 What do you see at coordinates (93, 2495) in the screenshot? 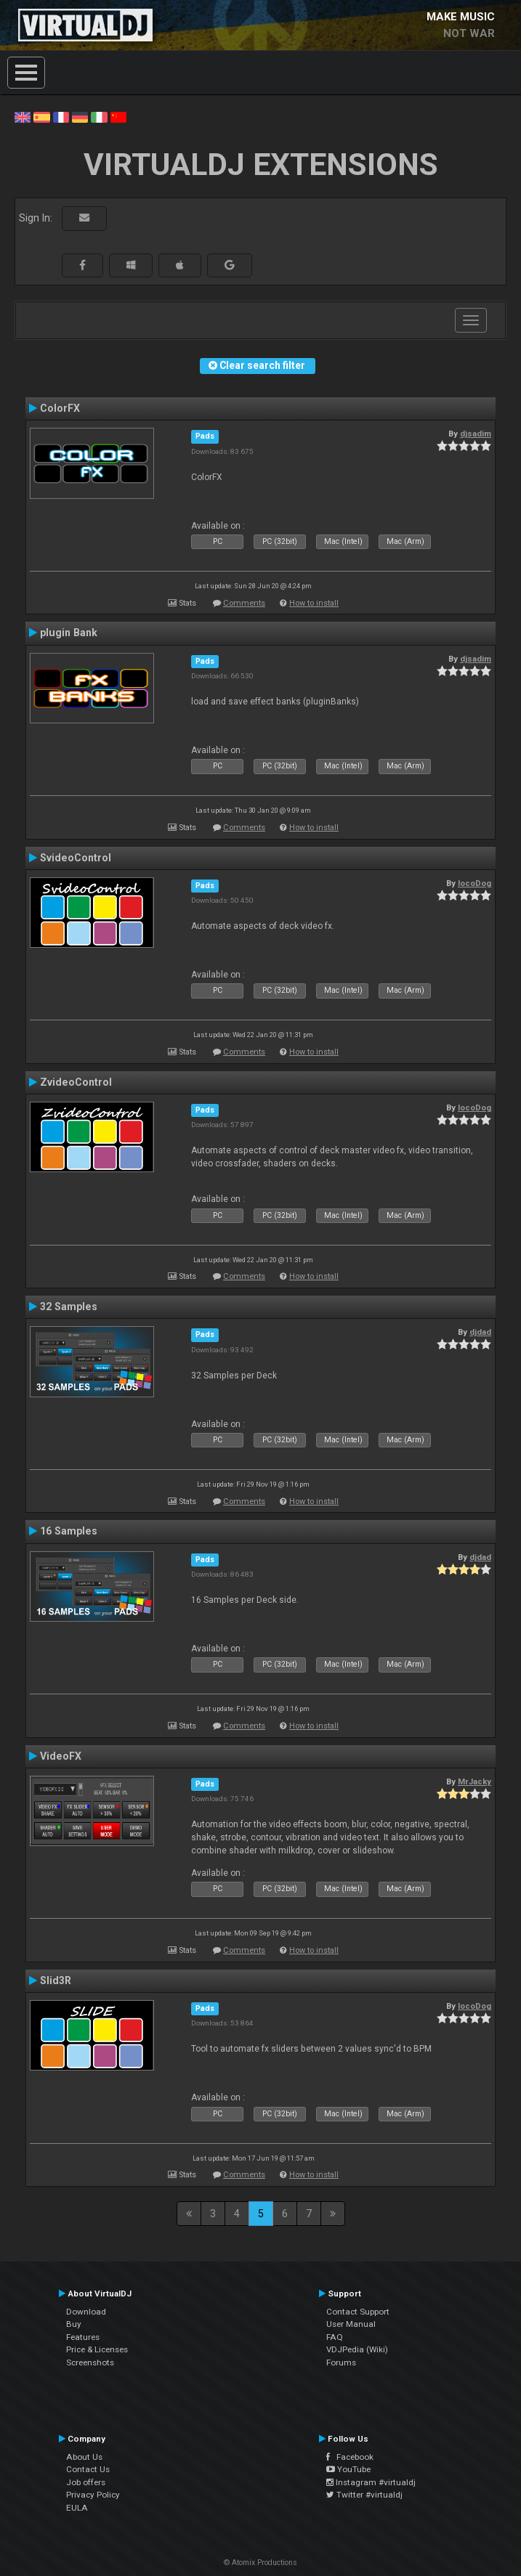
I see `Privacy Policy` at bounding box center [93, 2495].